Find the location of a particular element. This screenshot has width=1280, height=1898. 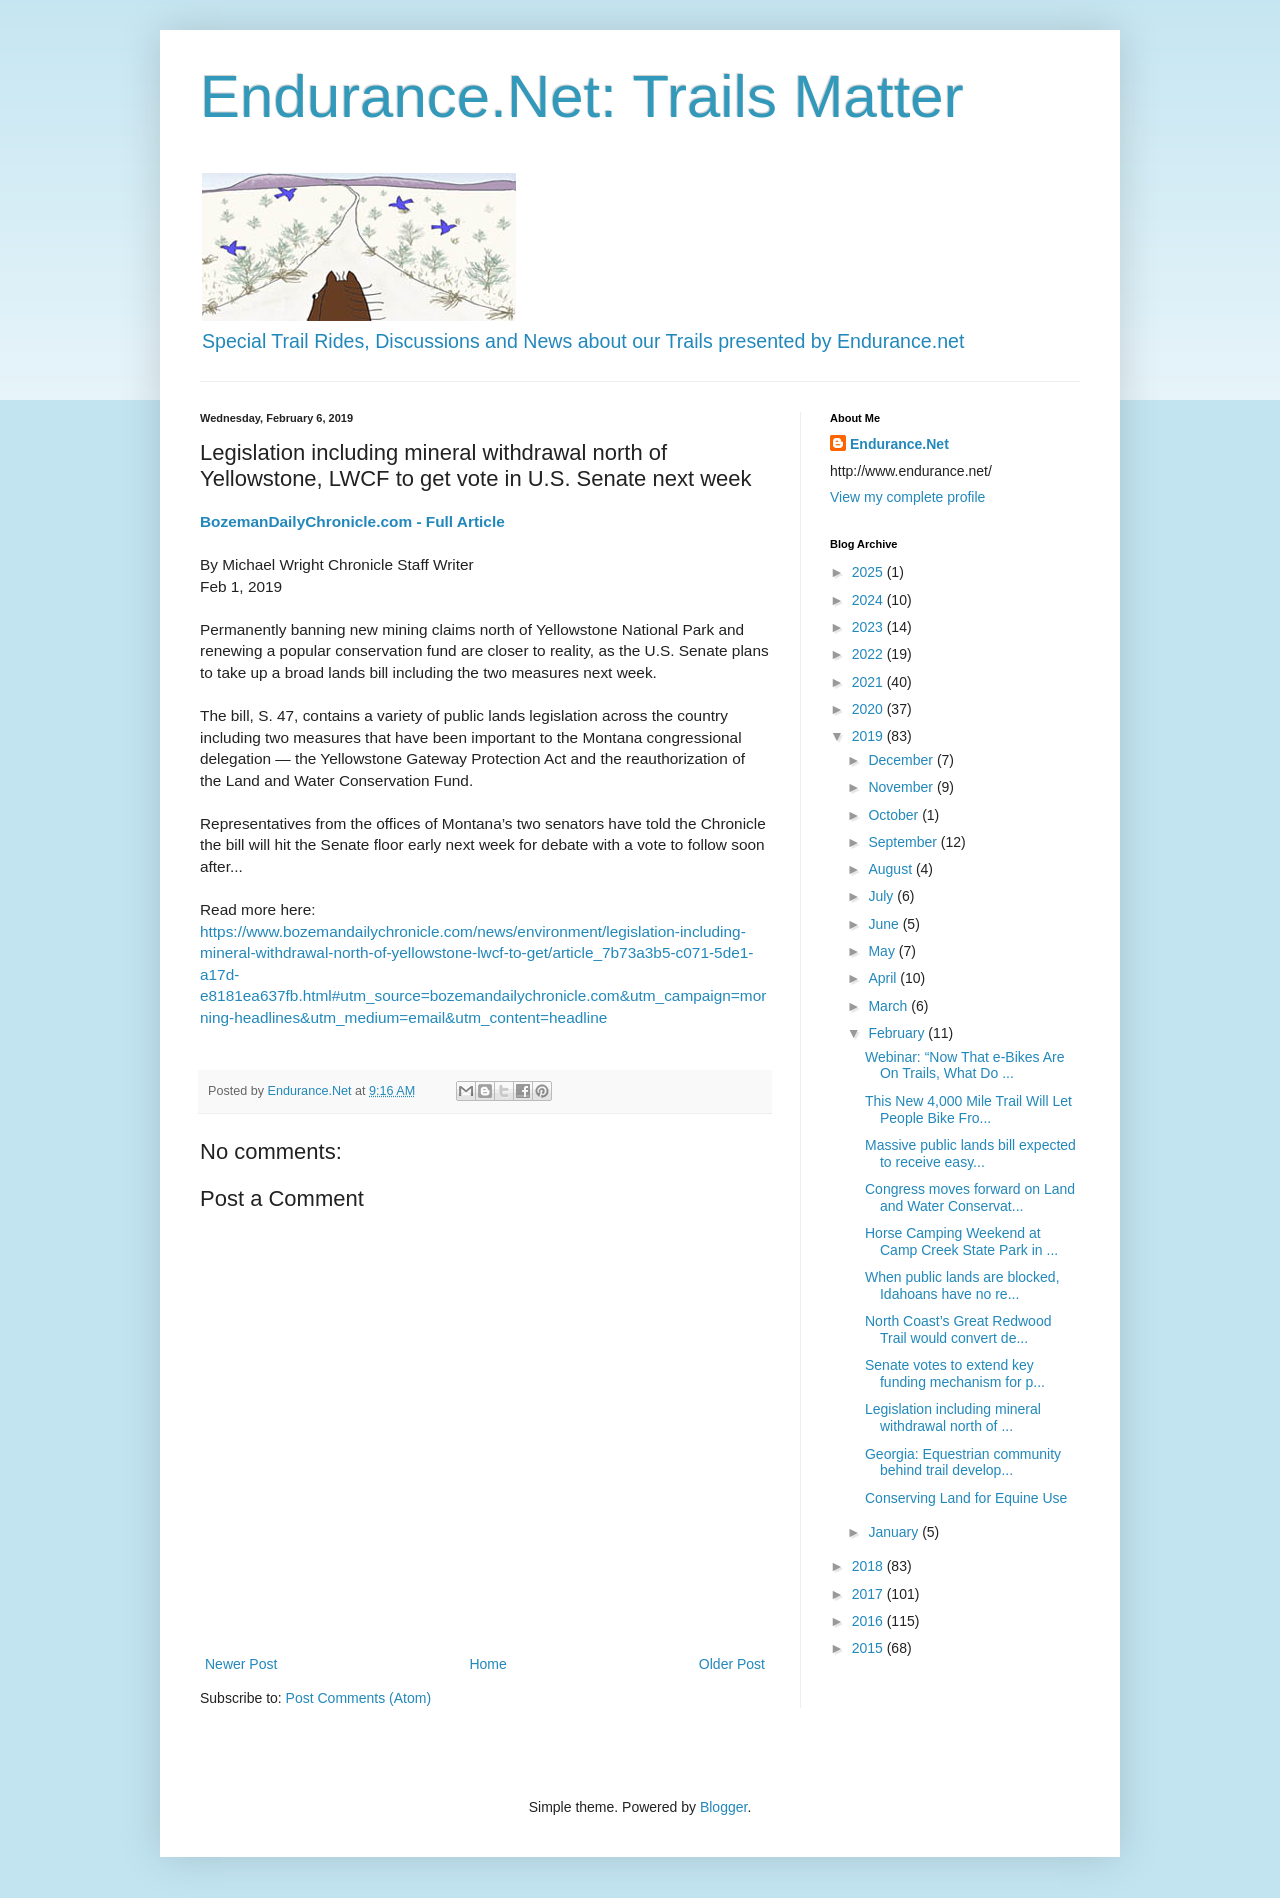

2020 is located at coordinates (869, 709).